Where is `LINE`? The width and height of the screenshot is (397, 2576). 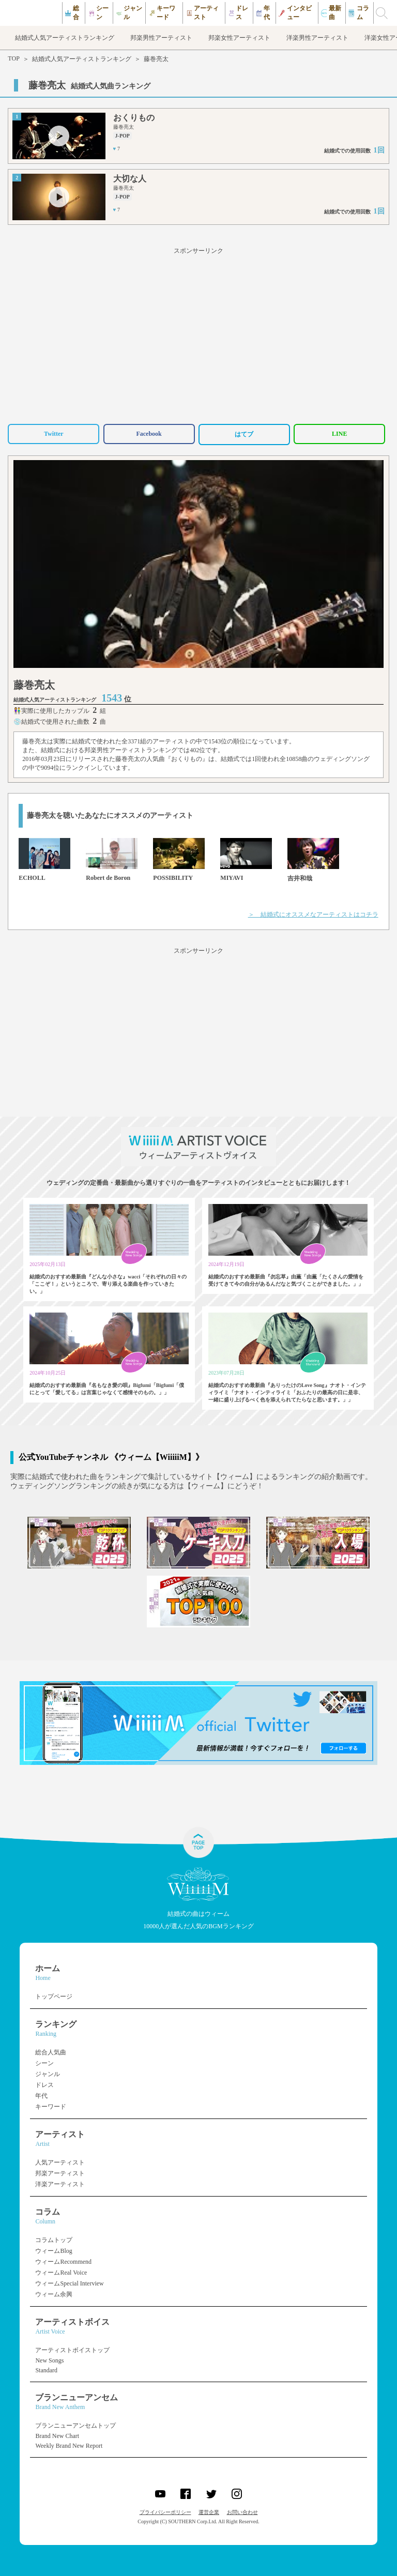 LINE is located at coordinates (339, 433).